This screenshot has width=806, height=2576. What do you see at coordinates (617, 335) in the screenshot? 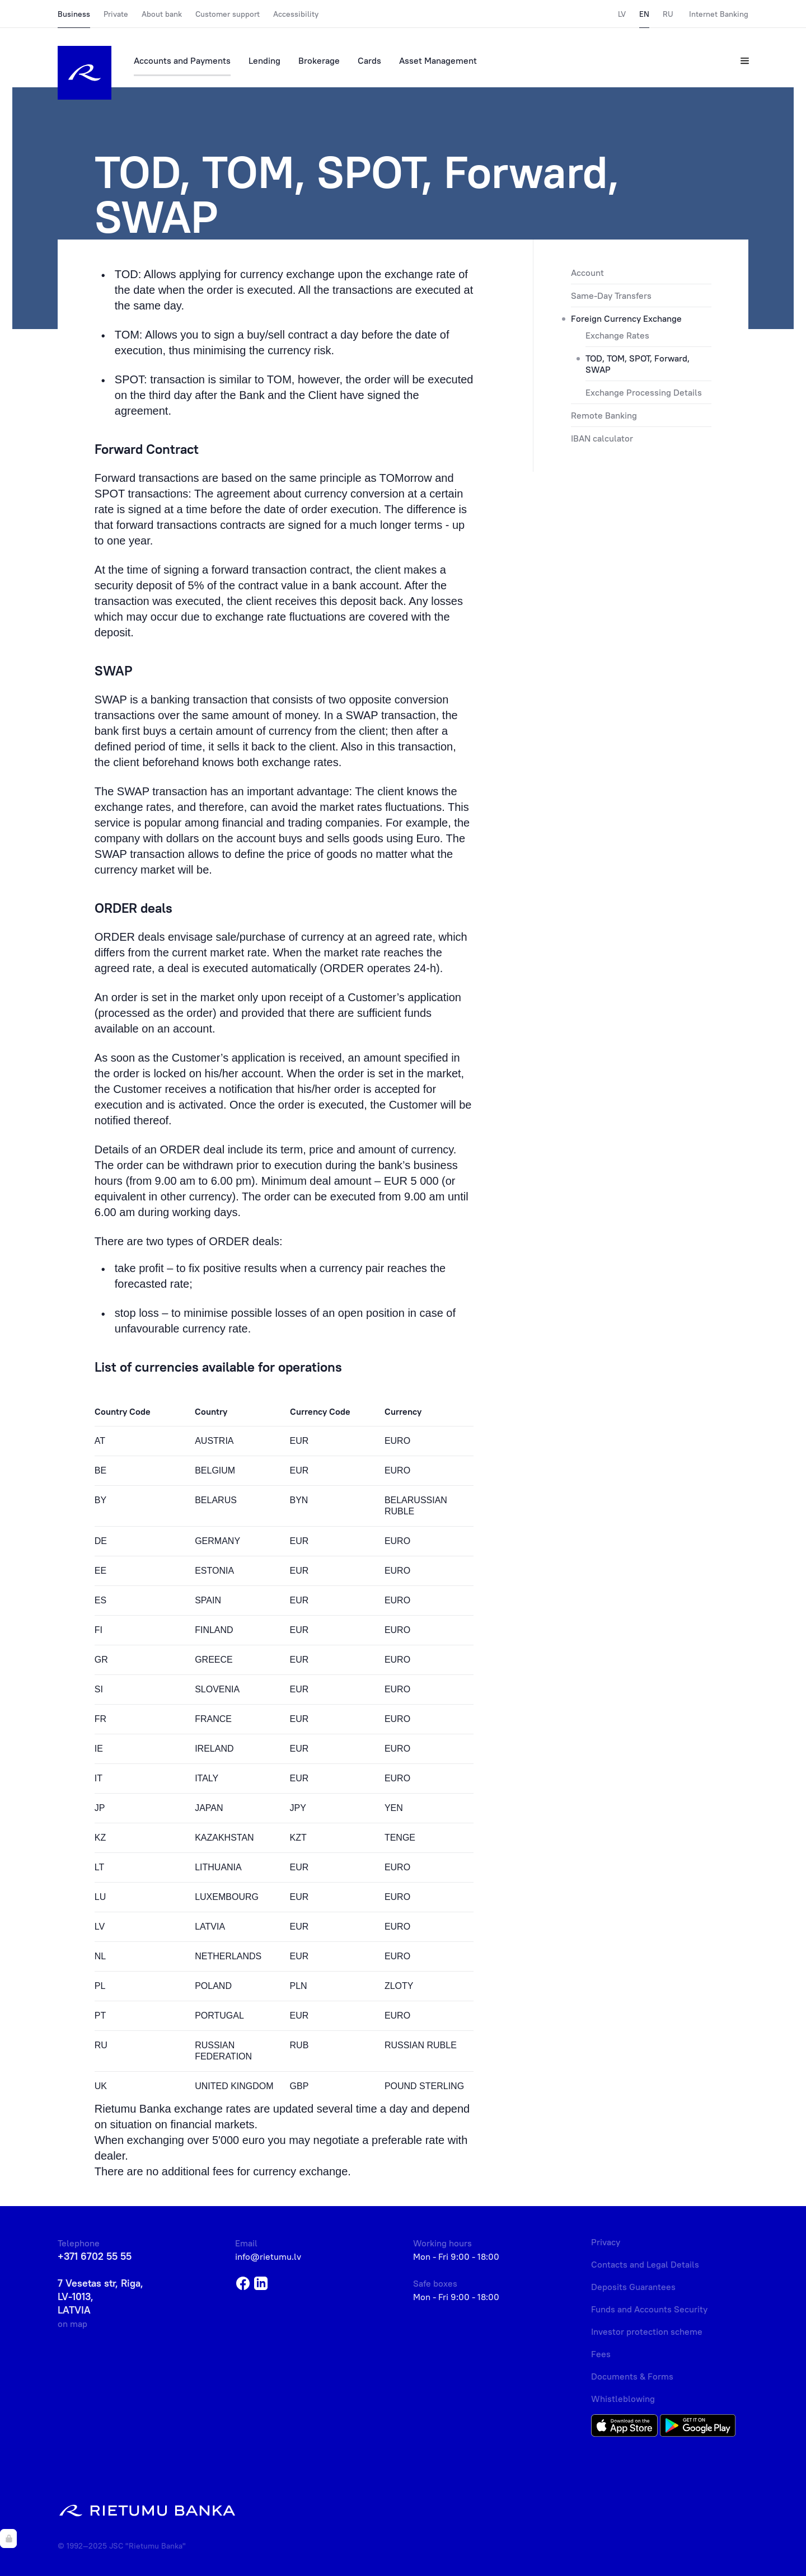
I see `Exchange Rates` at bounding box center [617, 335].